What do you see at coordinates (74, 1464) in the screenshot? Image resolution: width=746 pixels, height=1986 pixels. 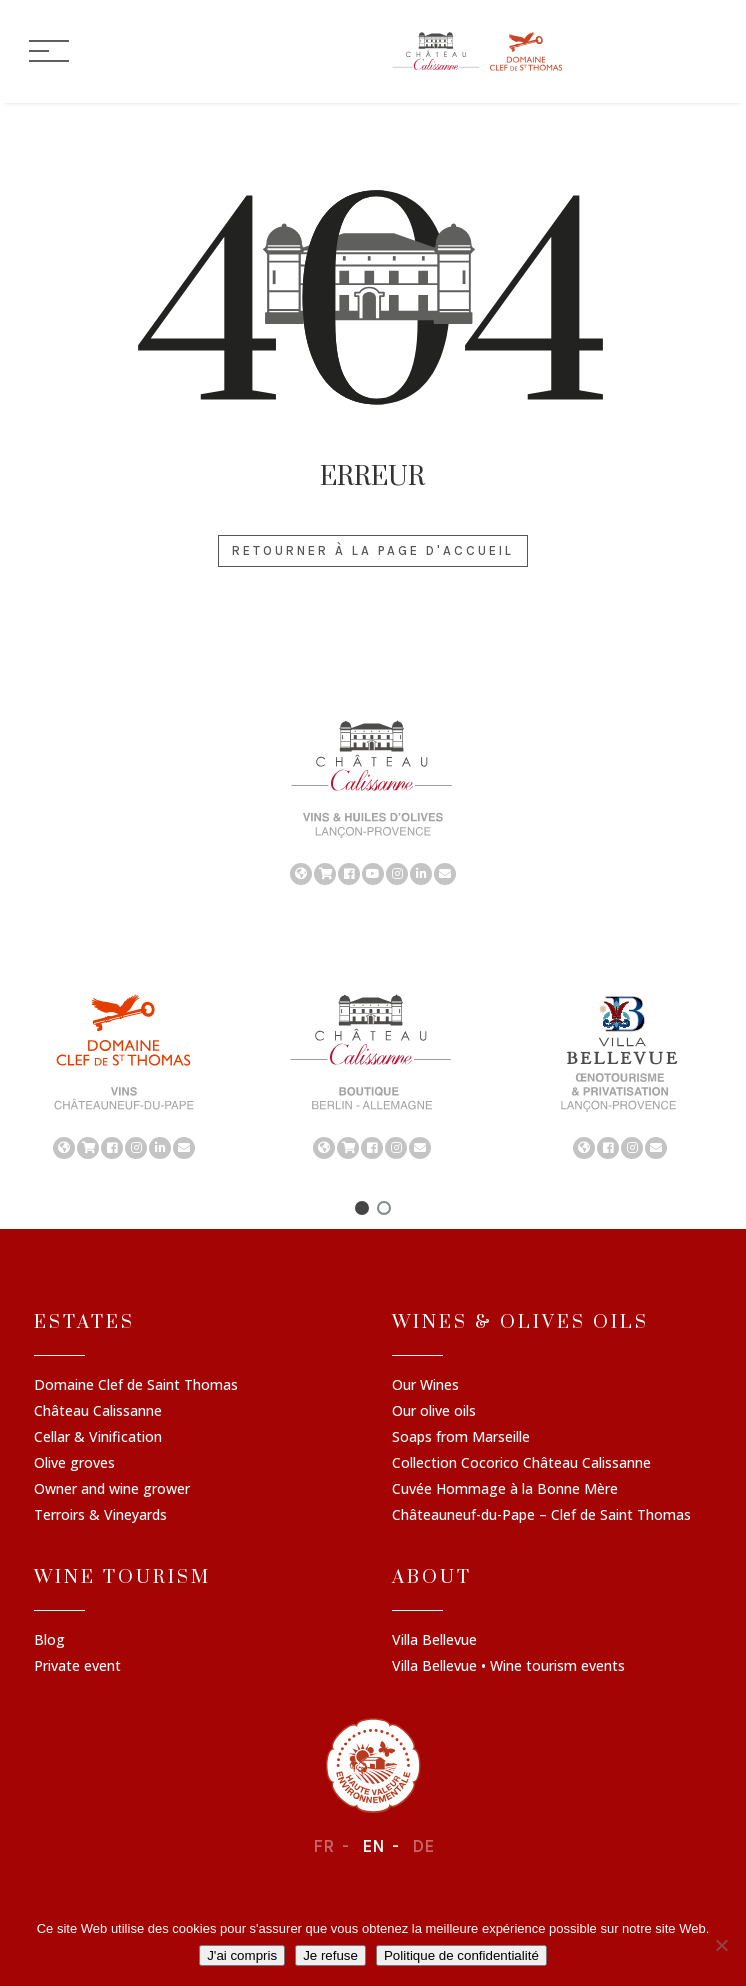 I see `Olive groves` at bounding box center [74, 1464].